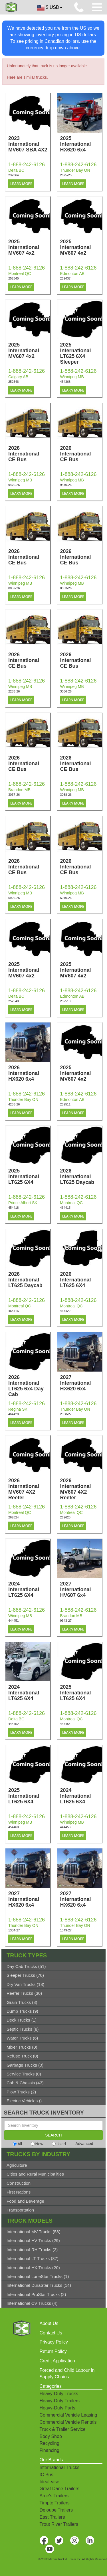 Image resolution: width=107 pixels, height=2576 pixels. Describe the element at coordinates (66, 1620) in the screenshot. I see `9643-27` at that location.